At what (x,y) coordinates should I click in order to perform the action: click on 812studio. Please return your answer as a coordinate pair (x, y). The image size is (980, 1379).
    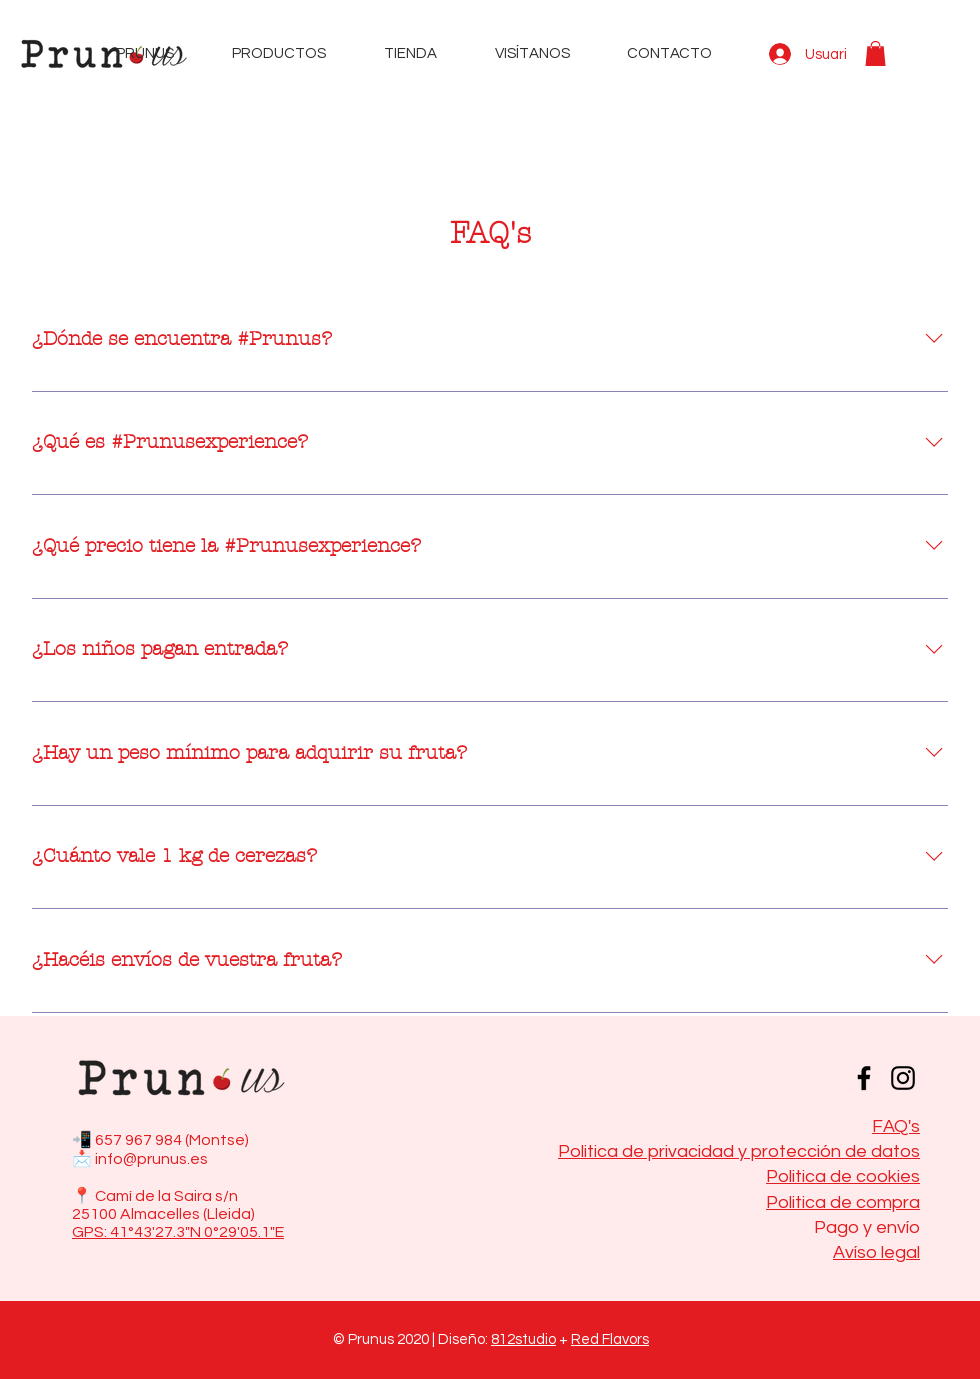
    Looking at the image, I should click on (523, 1339).